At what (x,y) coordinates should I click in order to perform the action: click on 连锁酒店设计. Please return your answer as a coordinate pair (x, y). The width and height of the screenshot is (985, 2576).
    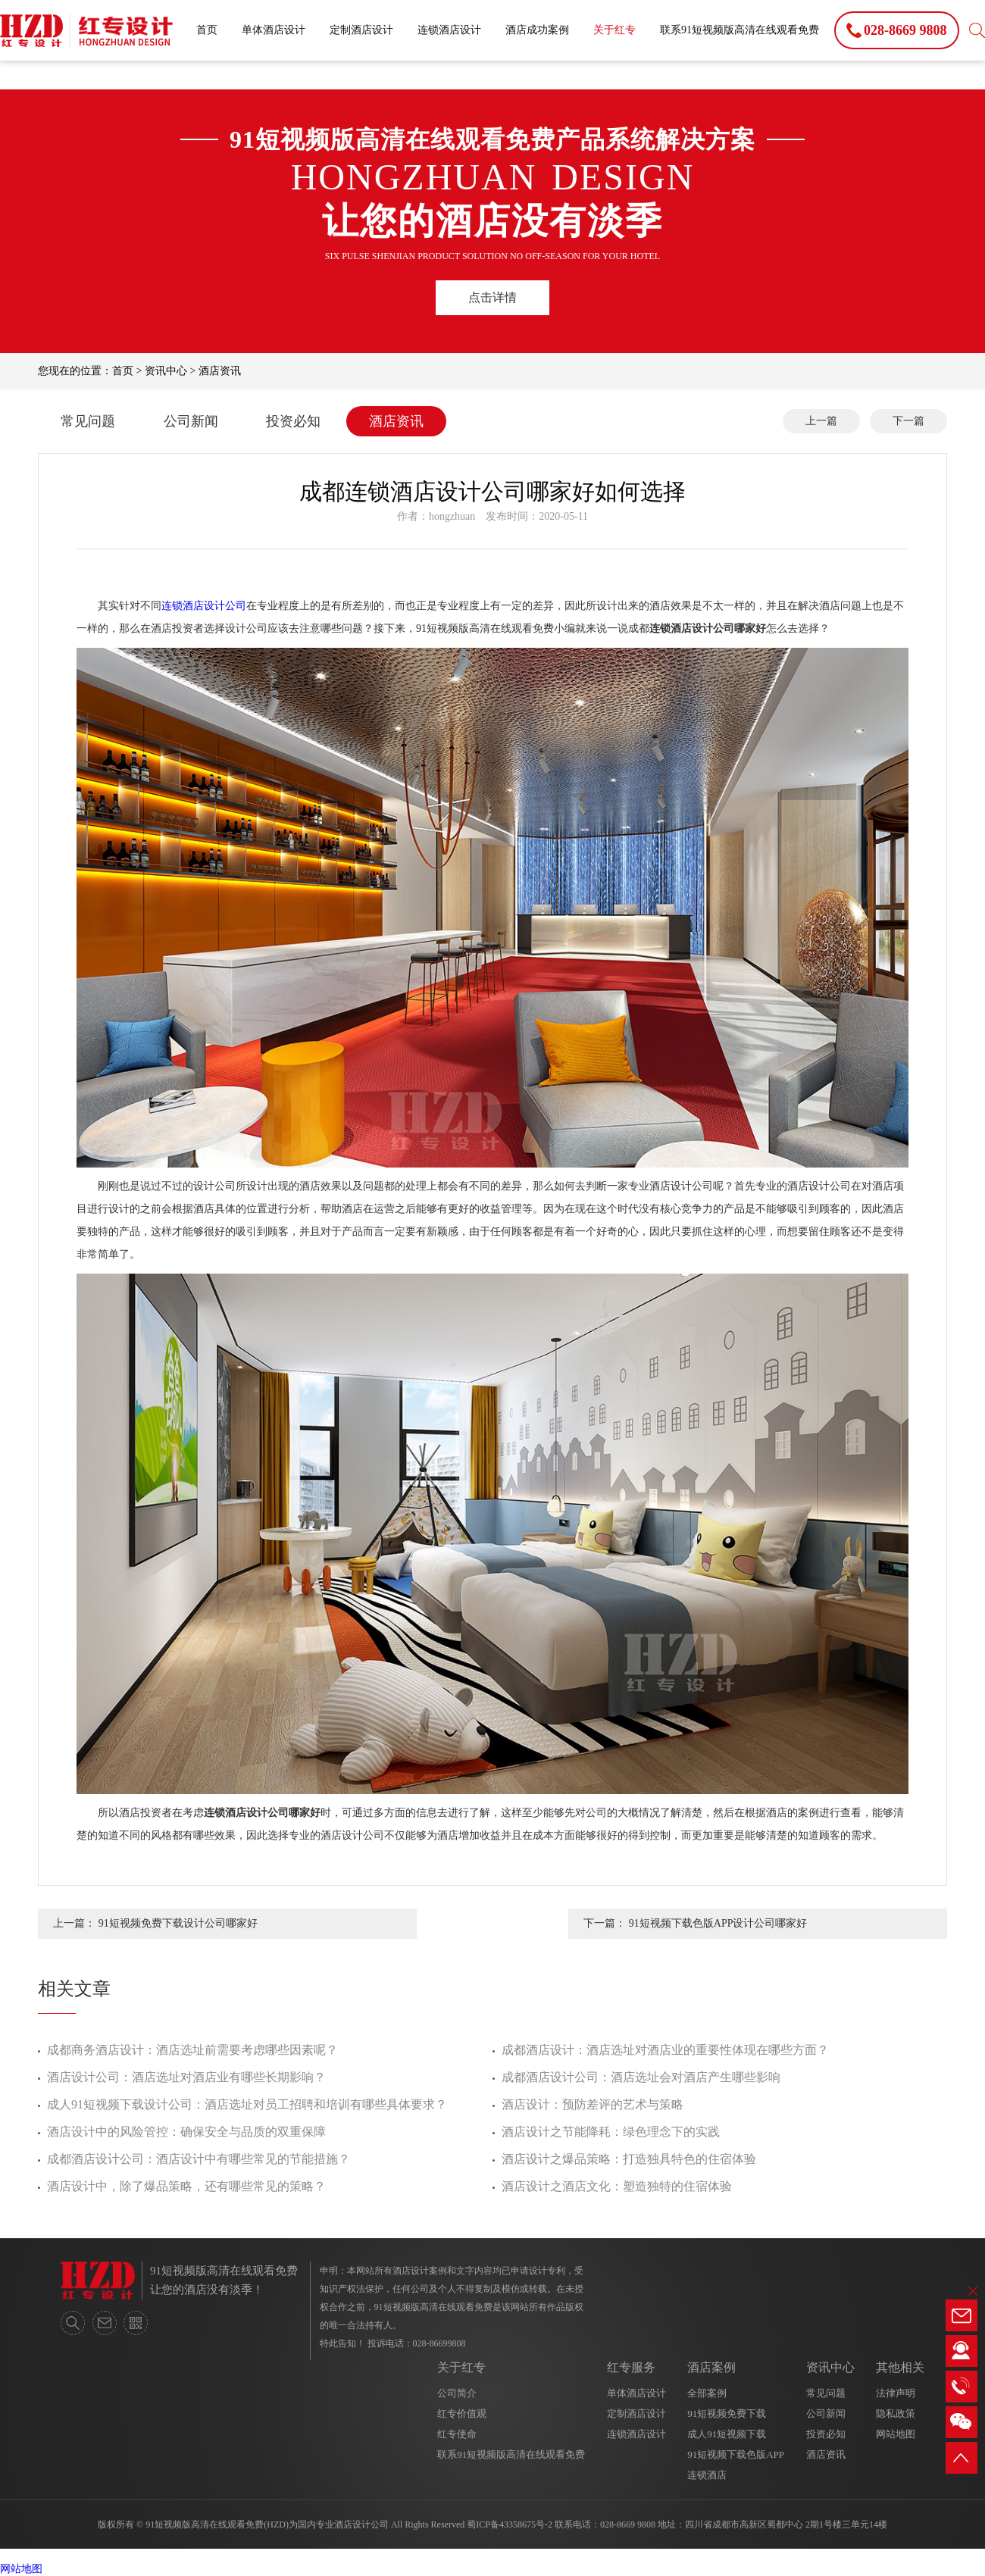
    Looking at the image, I should click on (449, 30).